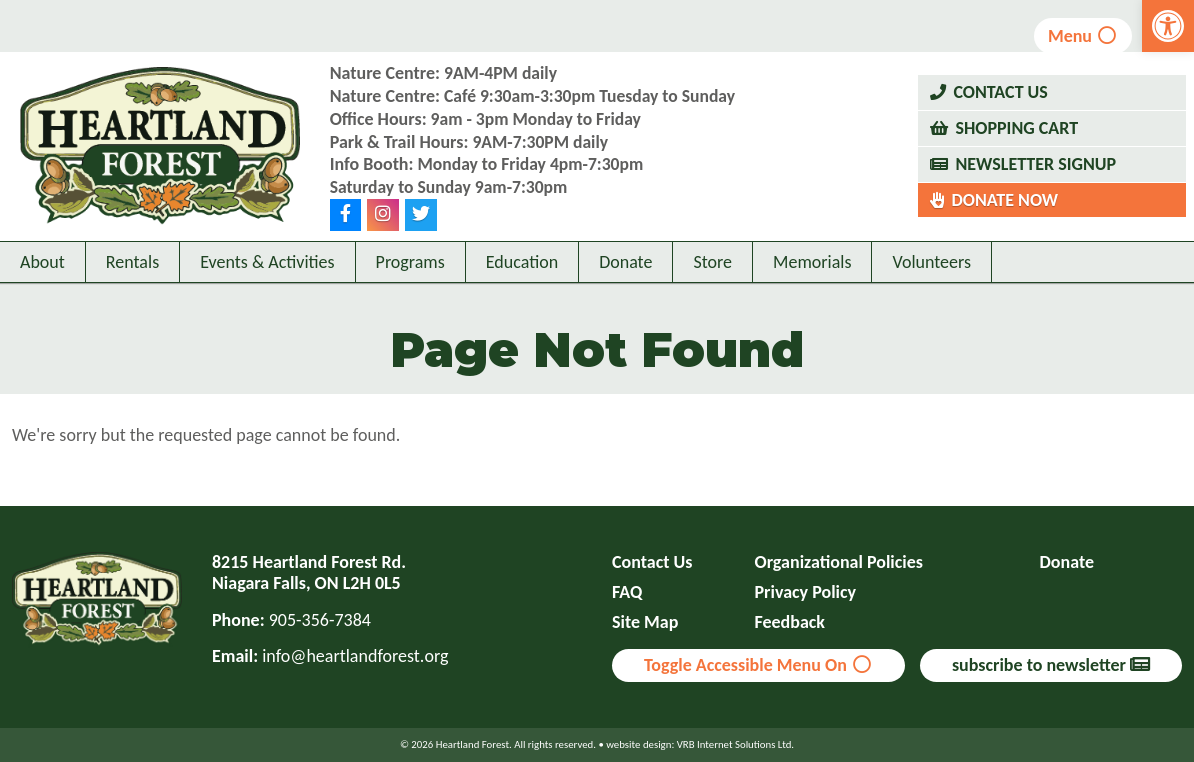 The image size is (1194, 762). I want to click on Donate [link], so click(625, 287).